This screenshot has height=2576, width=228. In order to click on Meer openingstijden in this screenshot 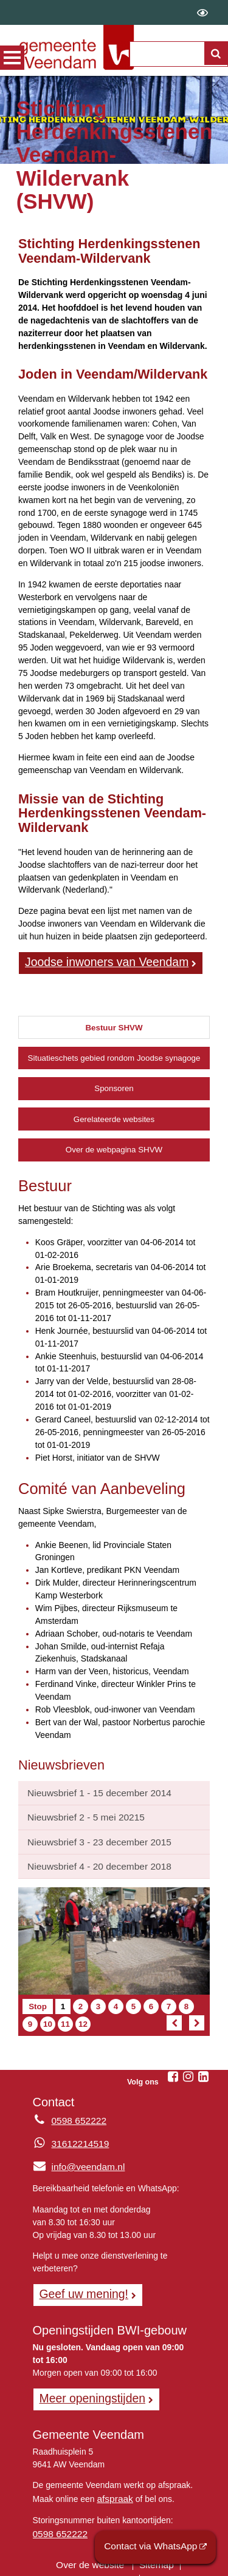, I will do `click(87, 2387)`.